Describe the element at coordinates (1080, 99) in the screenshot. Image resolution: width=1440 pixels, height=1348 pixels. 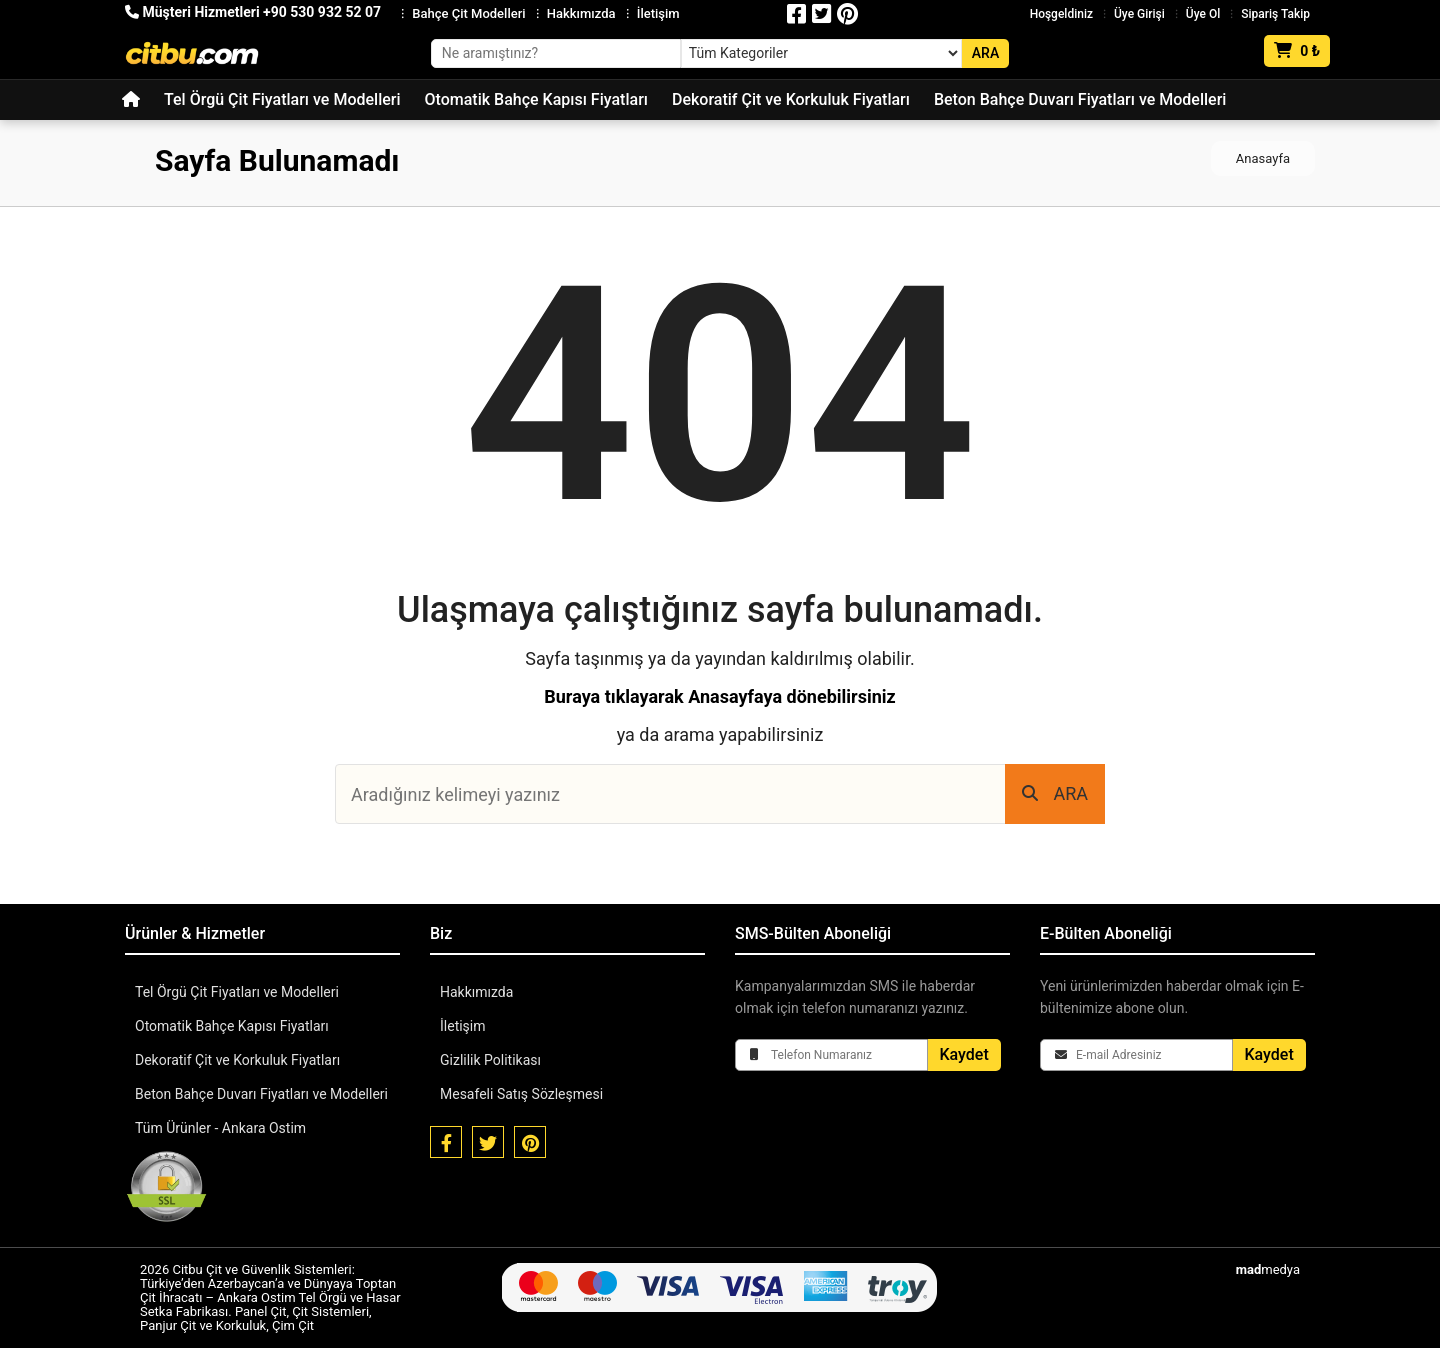
I see `Beton Bahçe Duvarı Fiyatları ve Modelleri` at that location.